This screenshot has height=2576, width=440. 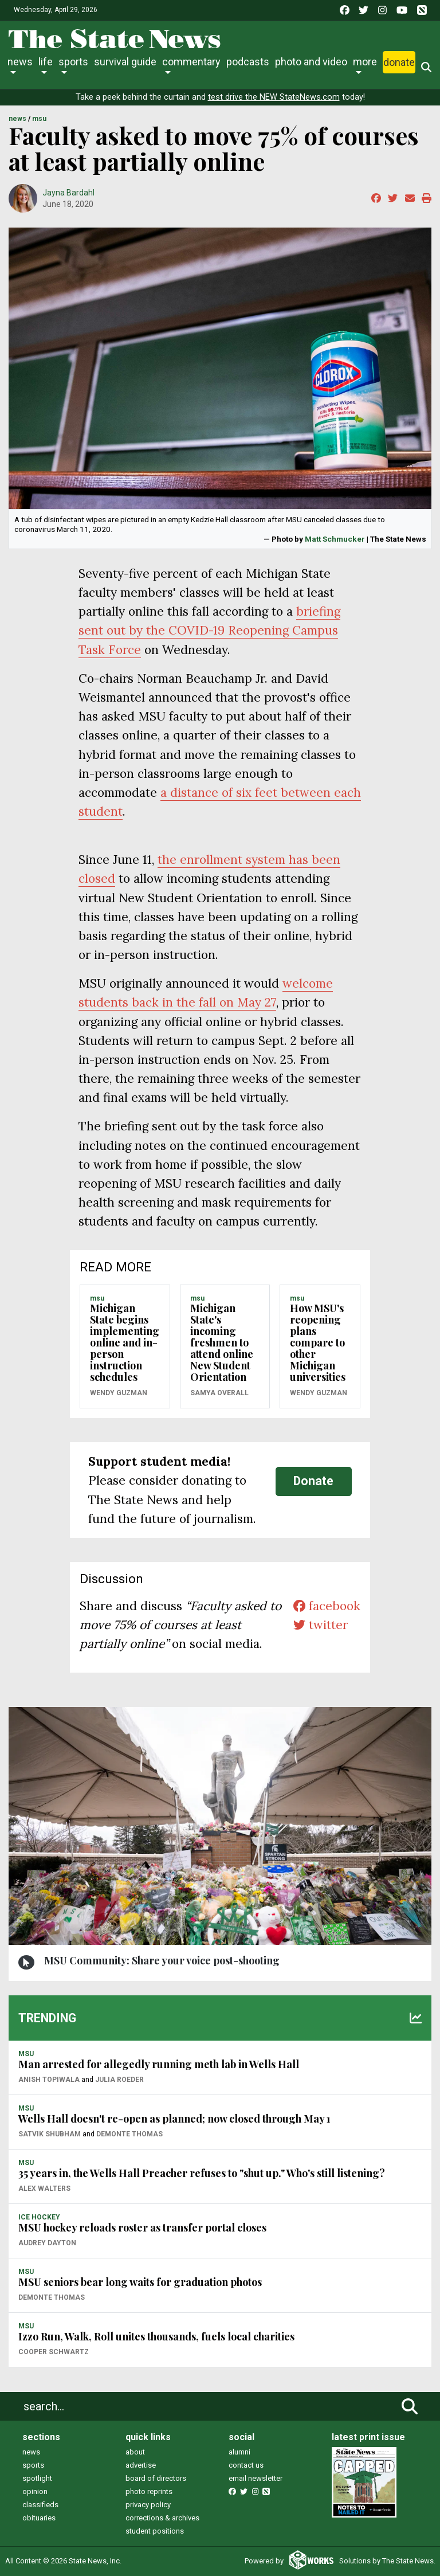 I want to click on opinion, so click(x=35, y=2491).